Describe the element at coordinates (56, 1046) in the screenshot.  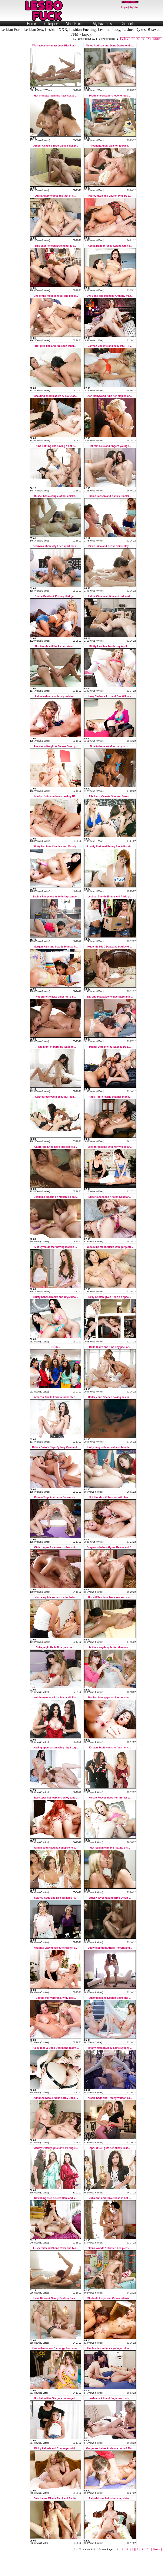
I see `A late night of partying leads to...` at that location.